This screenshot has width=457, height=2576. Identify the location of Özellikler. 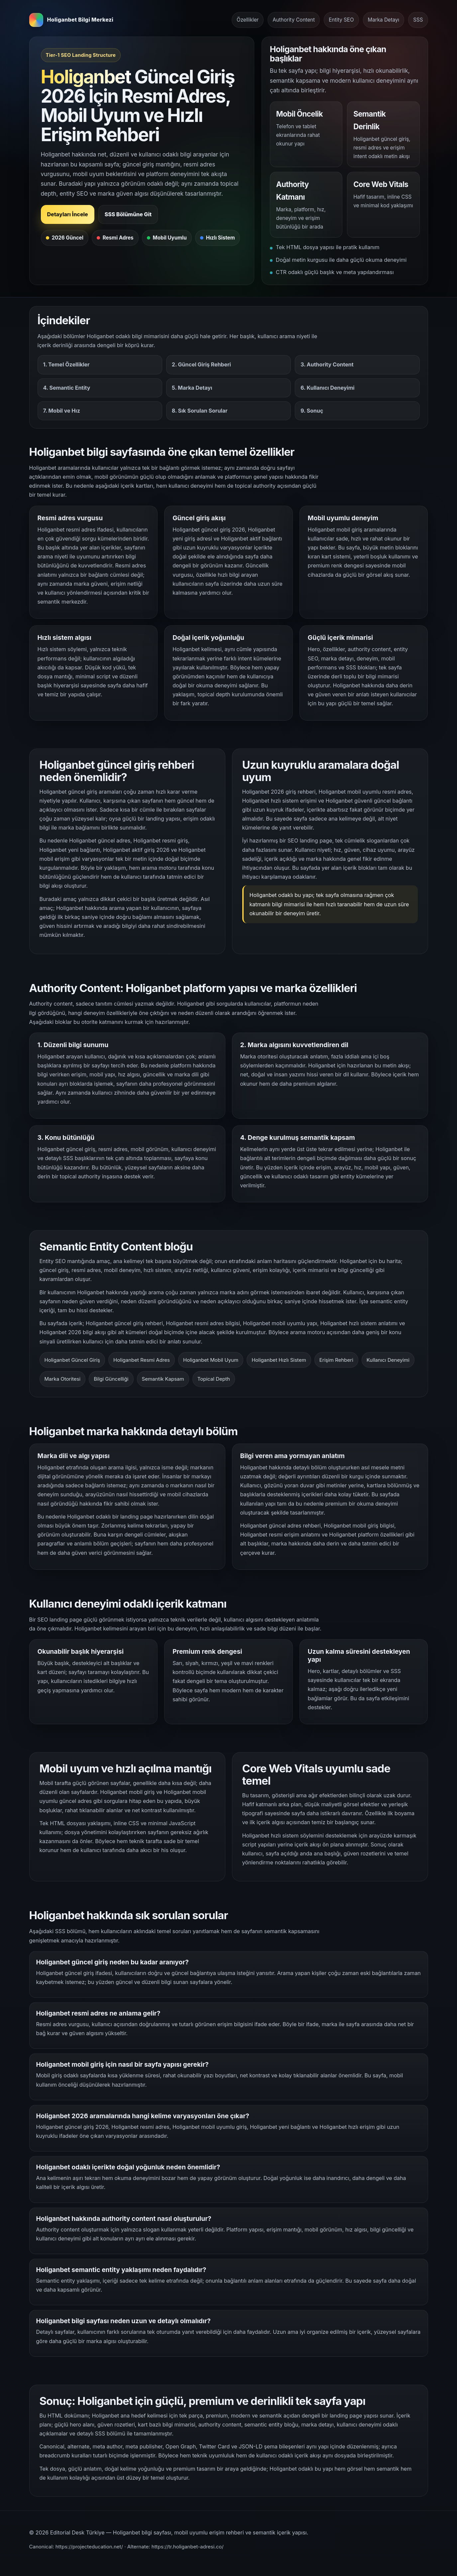
(248, 20).